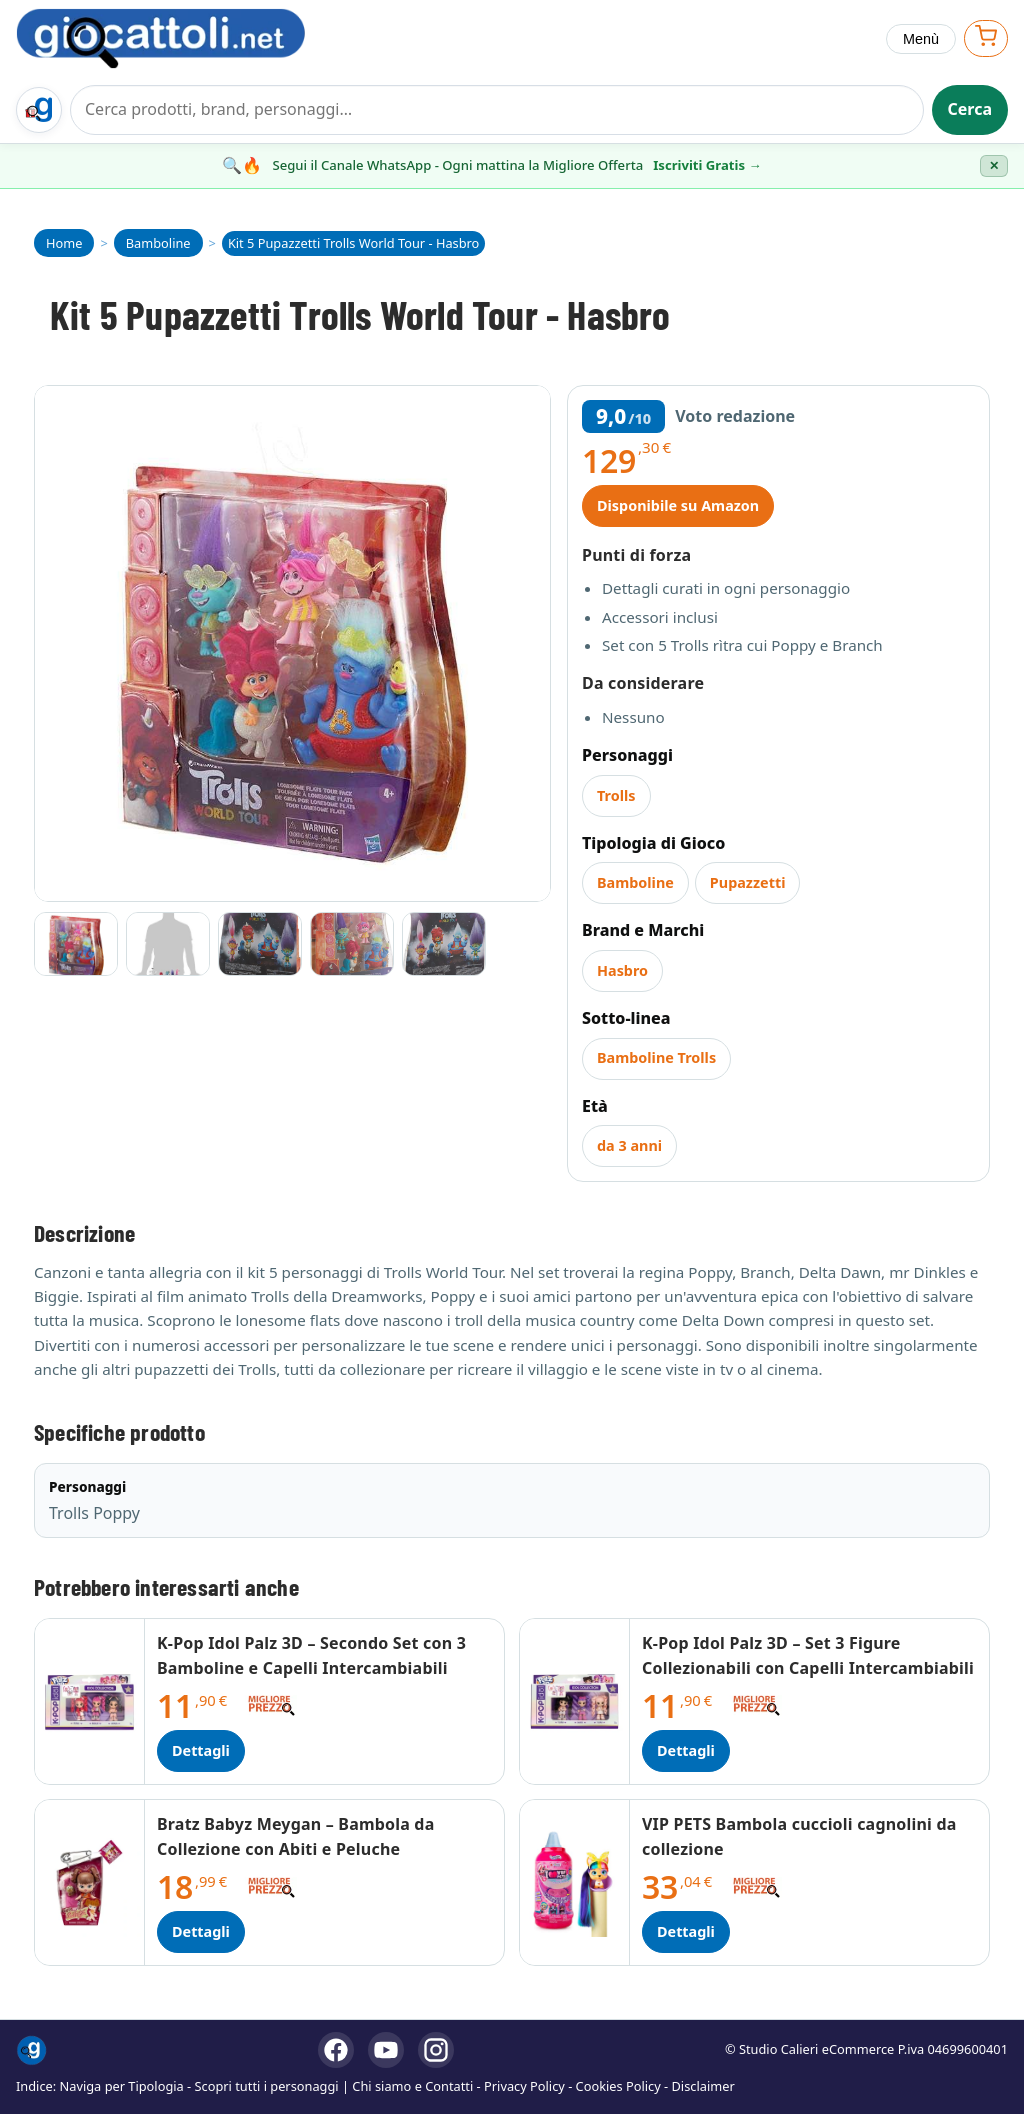 This screenshot has height=2114, width=1024. I want to click on [Vai all'immagine 5], so click(444, 944).